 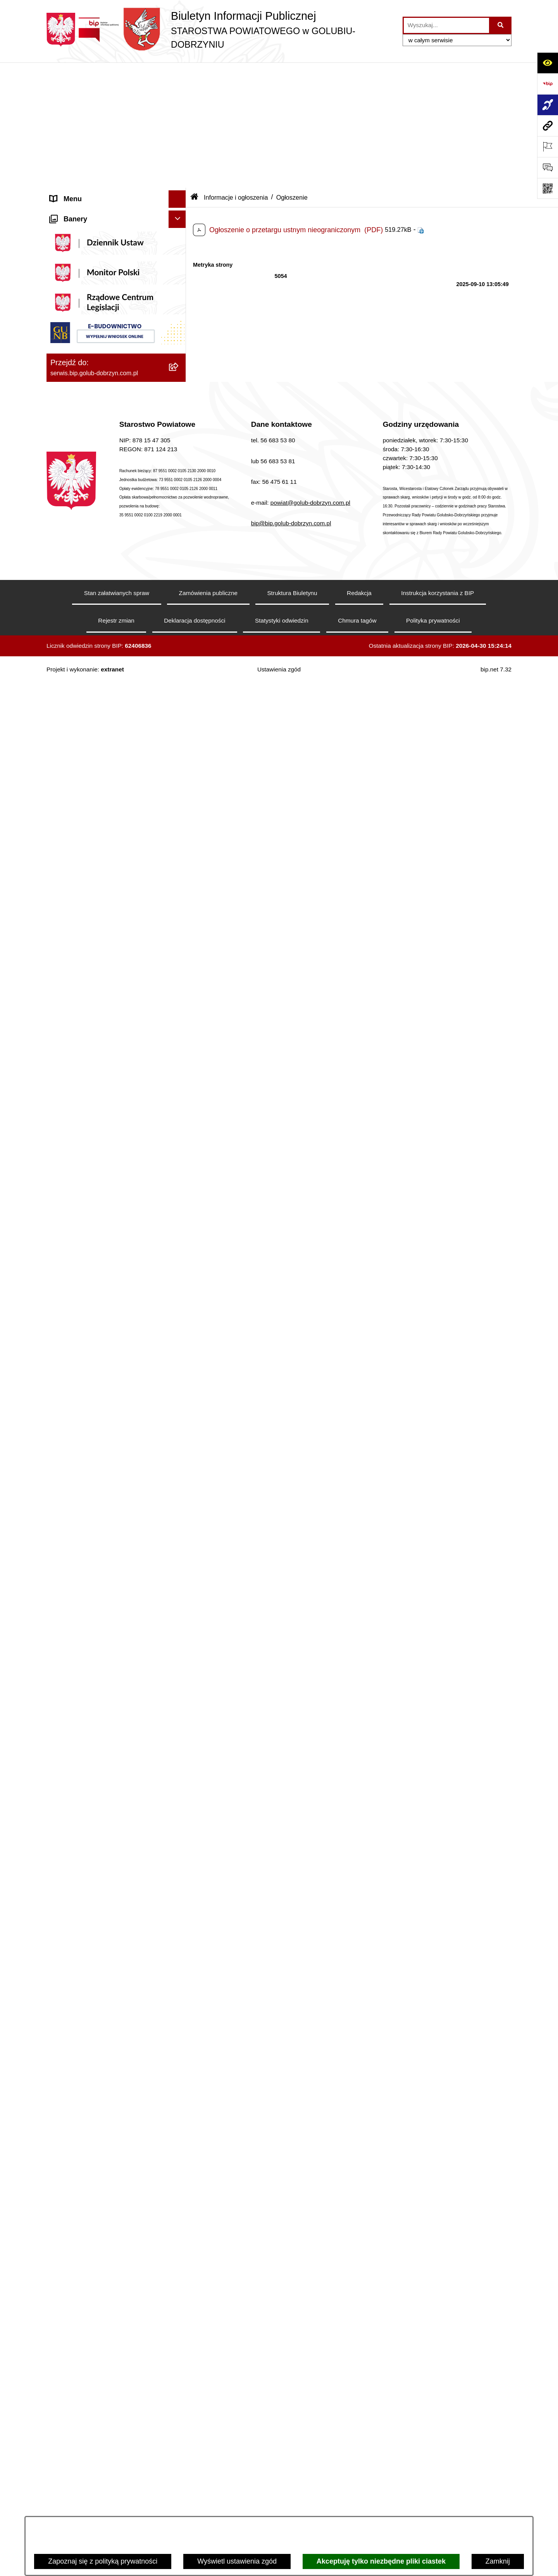 What do you see at coordinates (179, 2011) in the screenshot?
I see `[zwiń: Jednostki organizacyjne powiatu]` at bounding box center [179, 2011].